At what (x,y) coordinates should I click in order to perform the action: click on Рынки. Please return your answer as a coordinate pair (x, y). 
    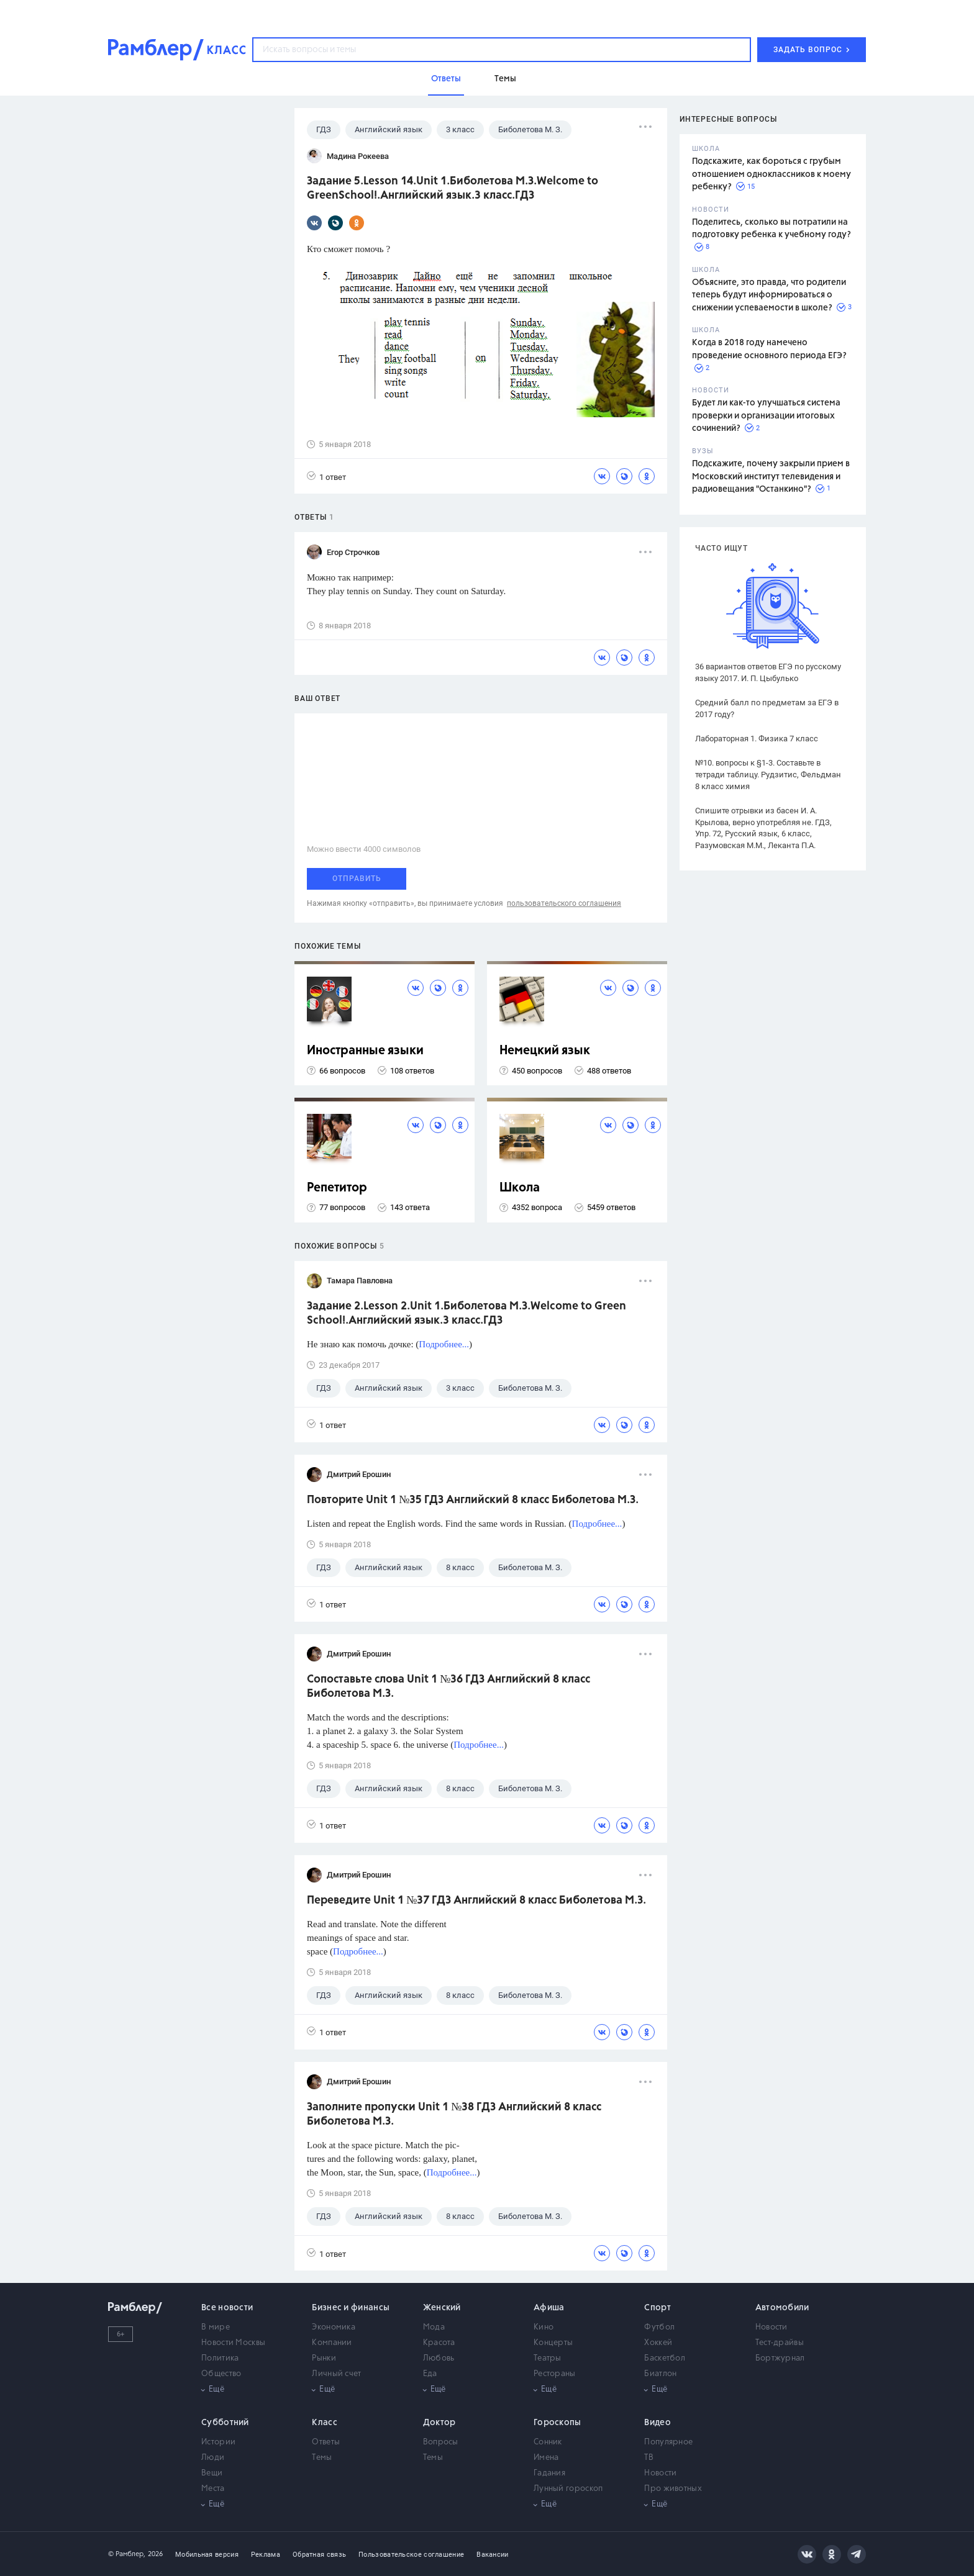
    Looking at the image, I should click on (324, 2358).